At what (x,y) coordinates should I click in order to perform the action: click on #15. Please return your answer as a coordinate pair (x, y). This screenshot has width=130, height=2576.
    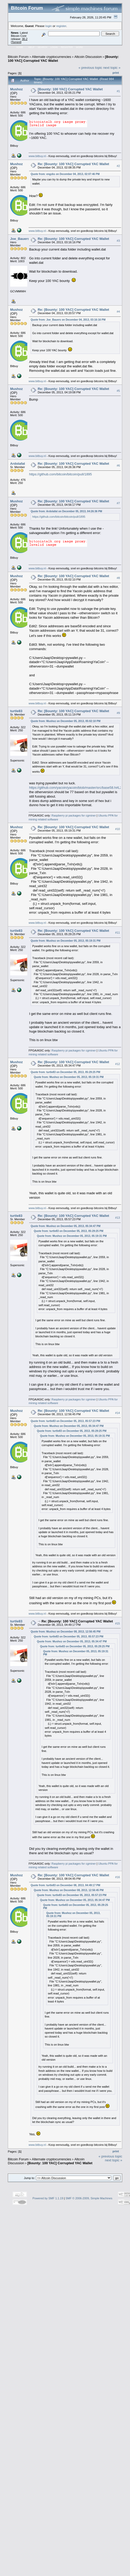
    Looking at the image, I should click on (117, 1623).